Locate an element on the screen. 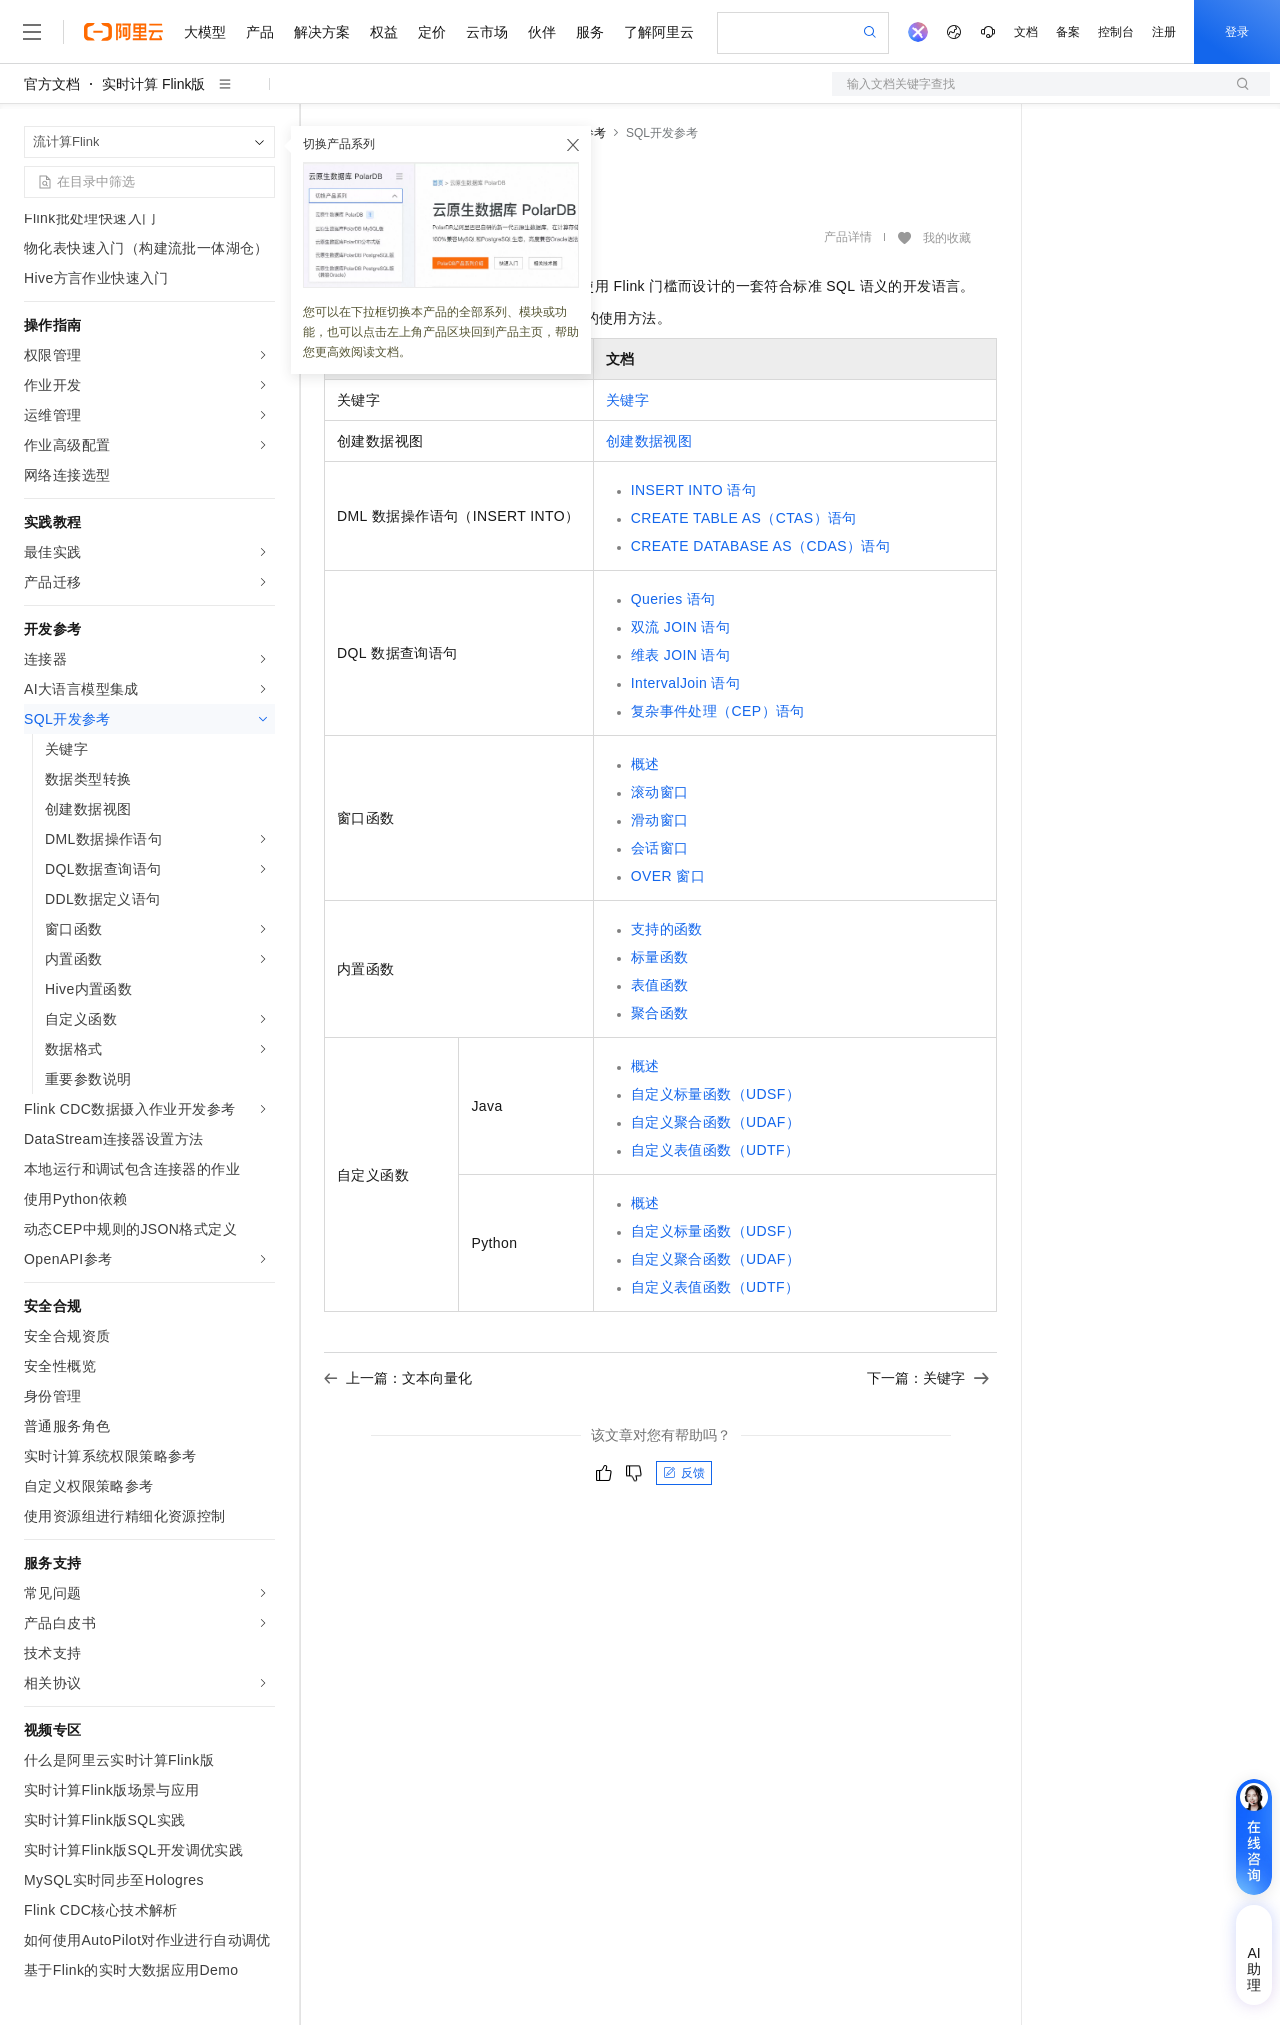 The height and width of the screenshot is (2025, 1280). 自定义聚合函数（UDAF） is located at coordinates (715, 1122).